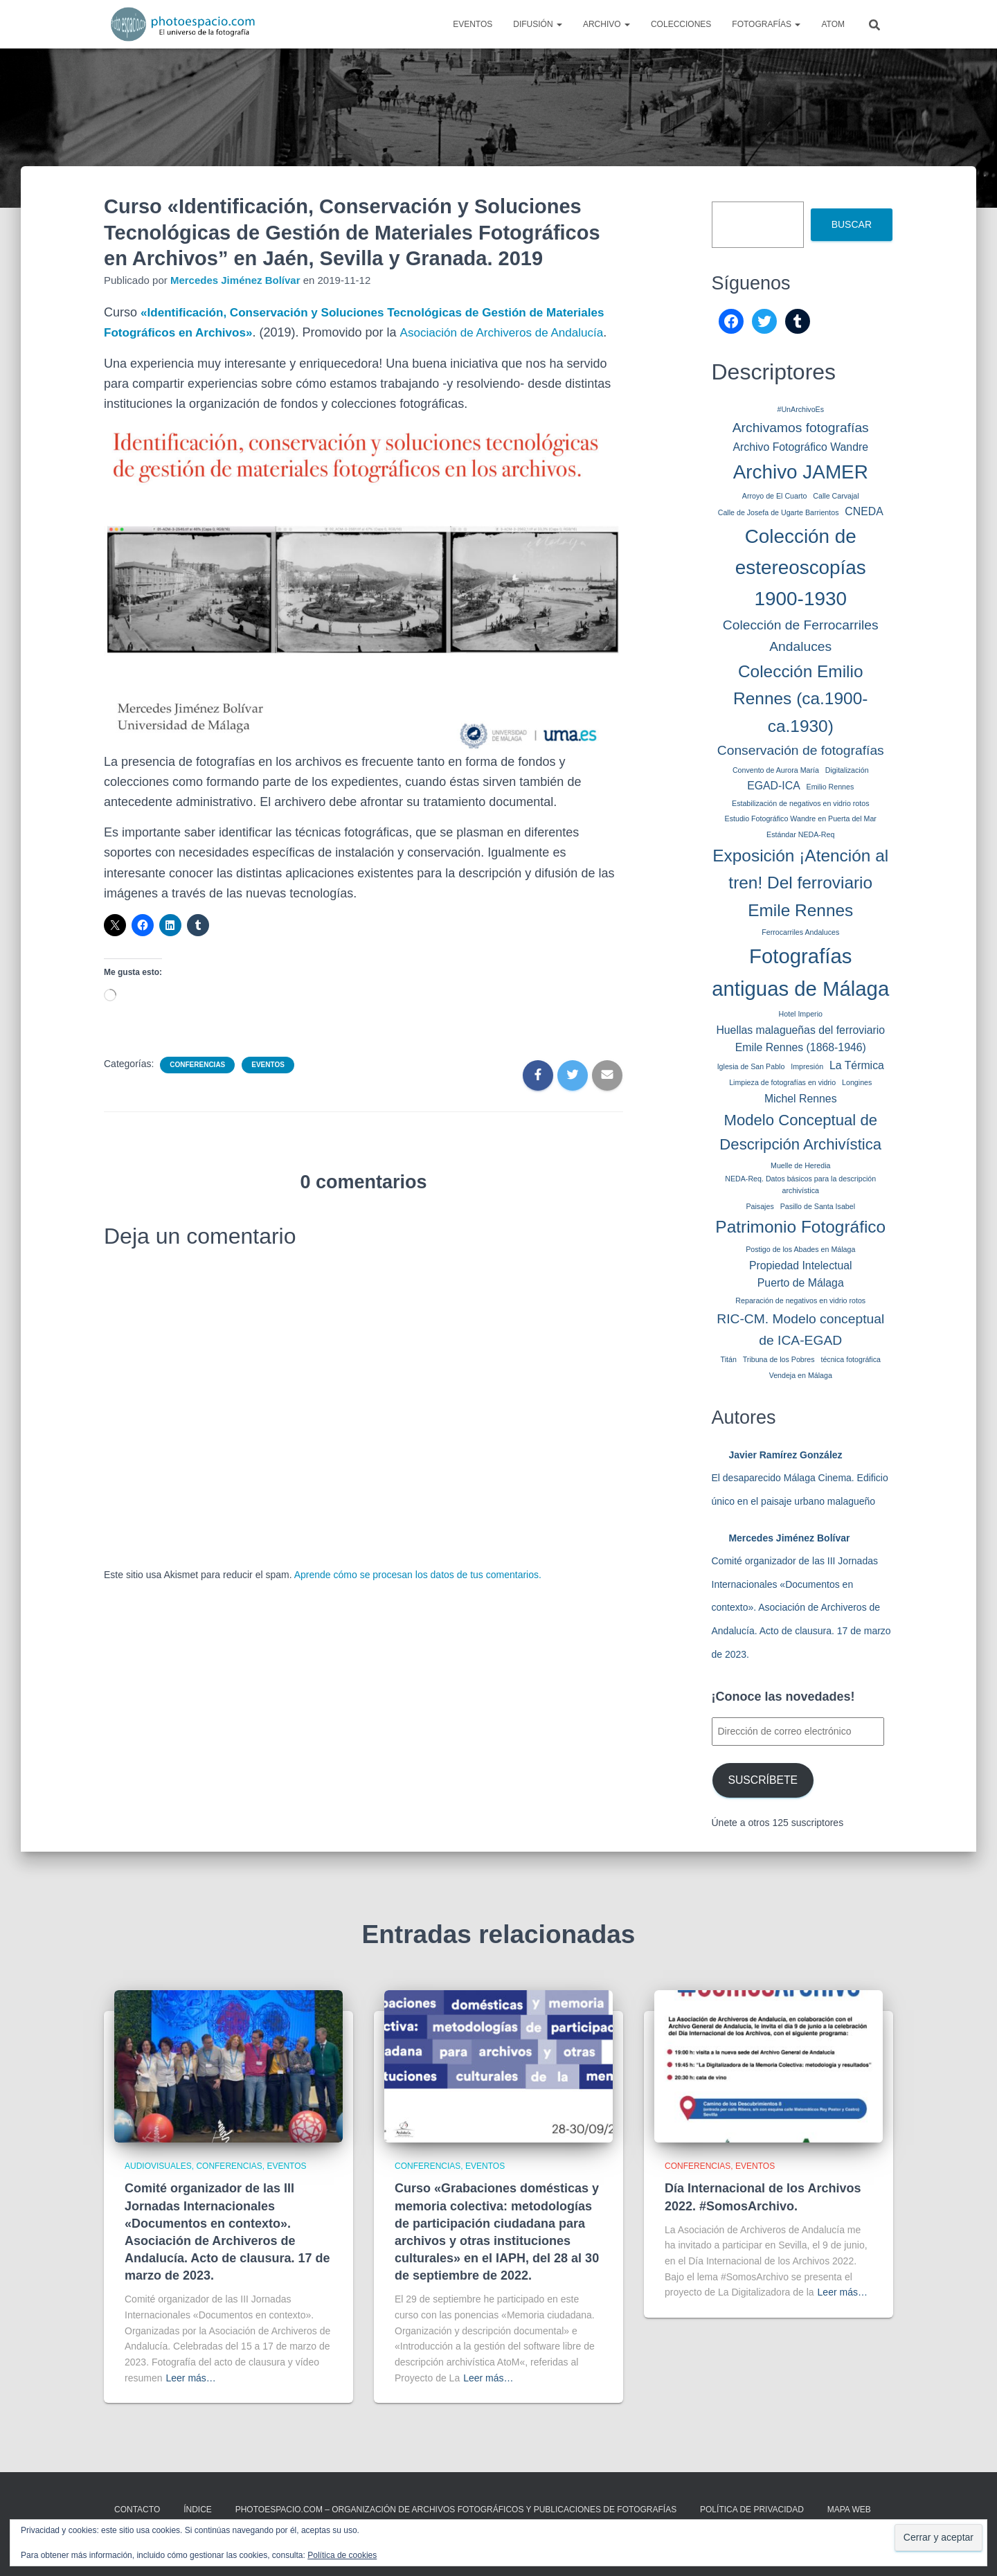  Describe the element at coordinates (852, 224) in the screenshot. I see `Buscar` at that location.